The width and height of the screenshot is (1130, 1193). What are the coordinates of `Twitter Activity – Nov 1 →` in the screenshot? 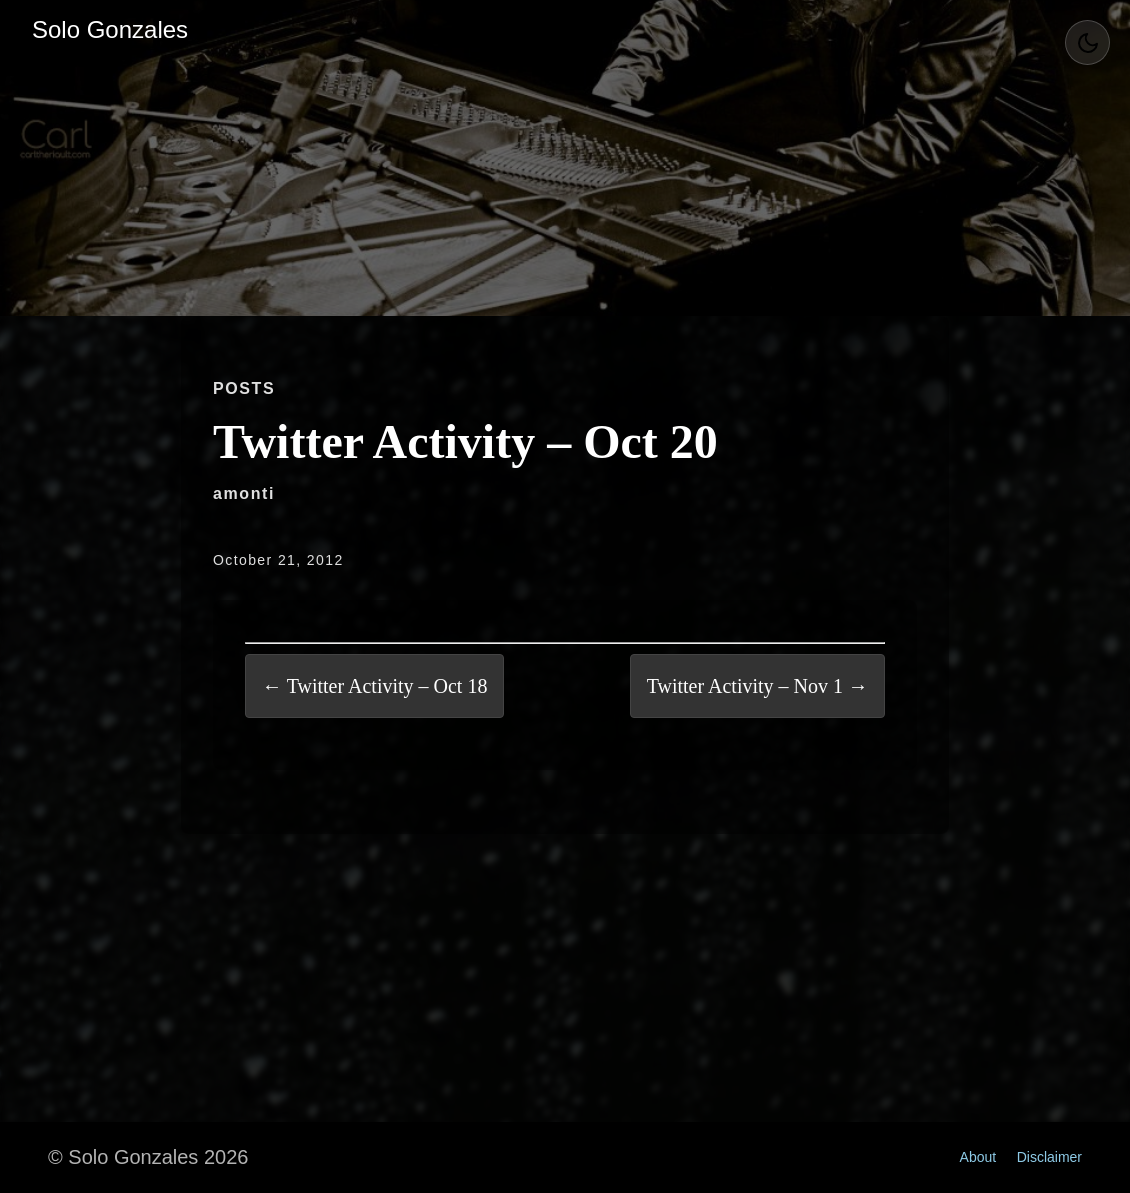 It's located at (757, 686).